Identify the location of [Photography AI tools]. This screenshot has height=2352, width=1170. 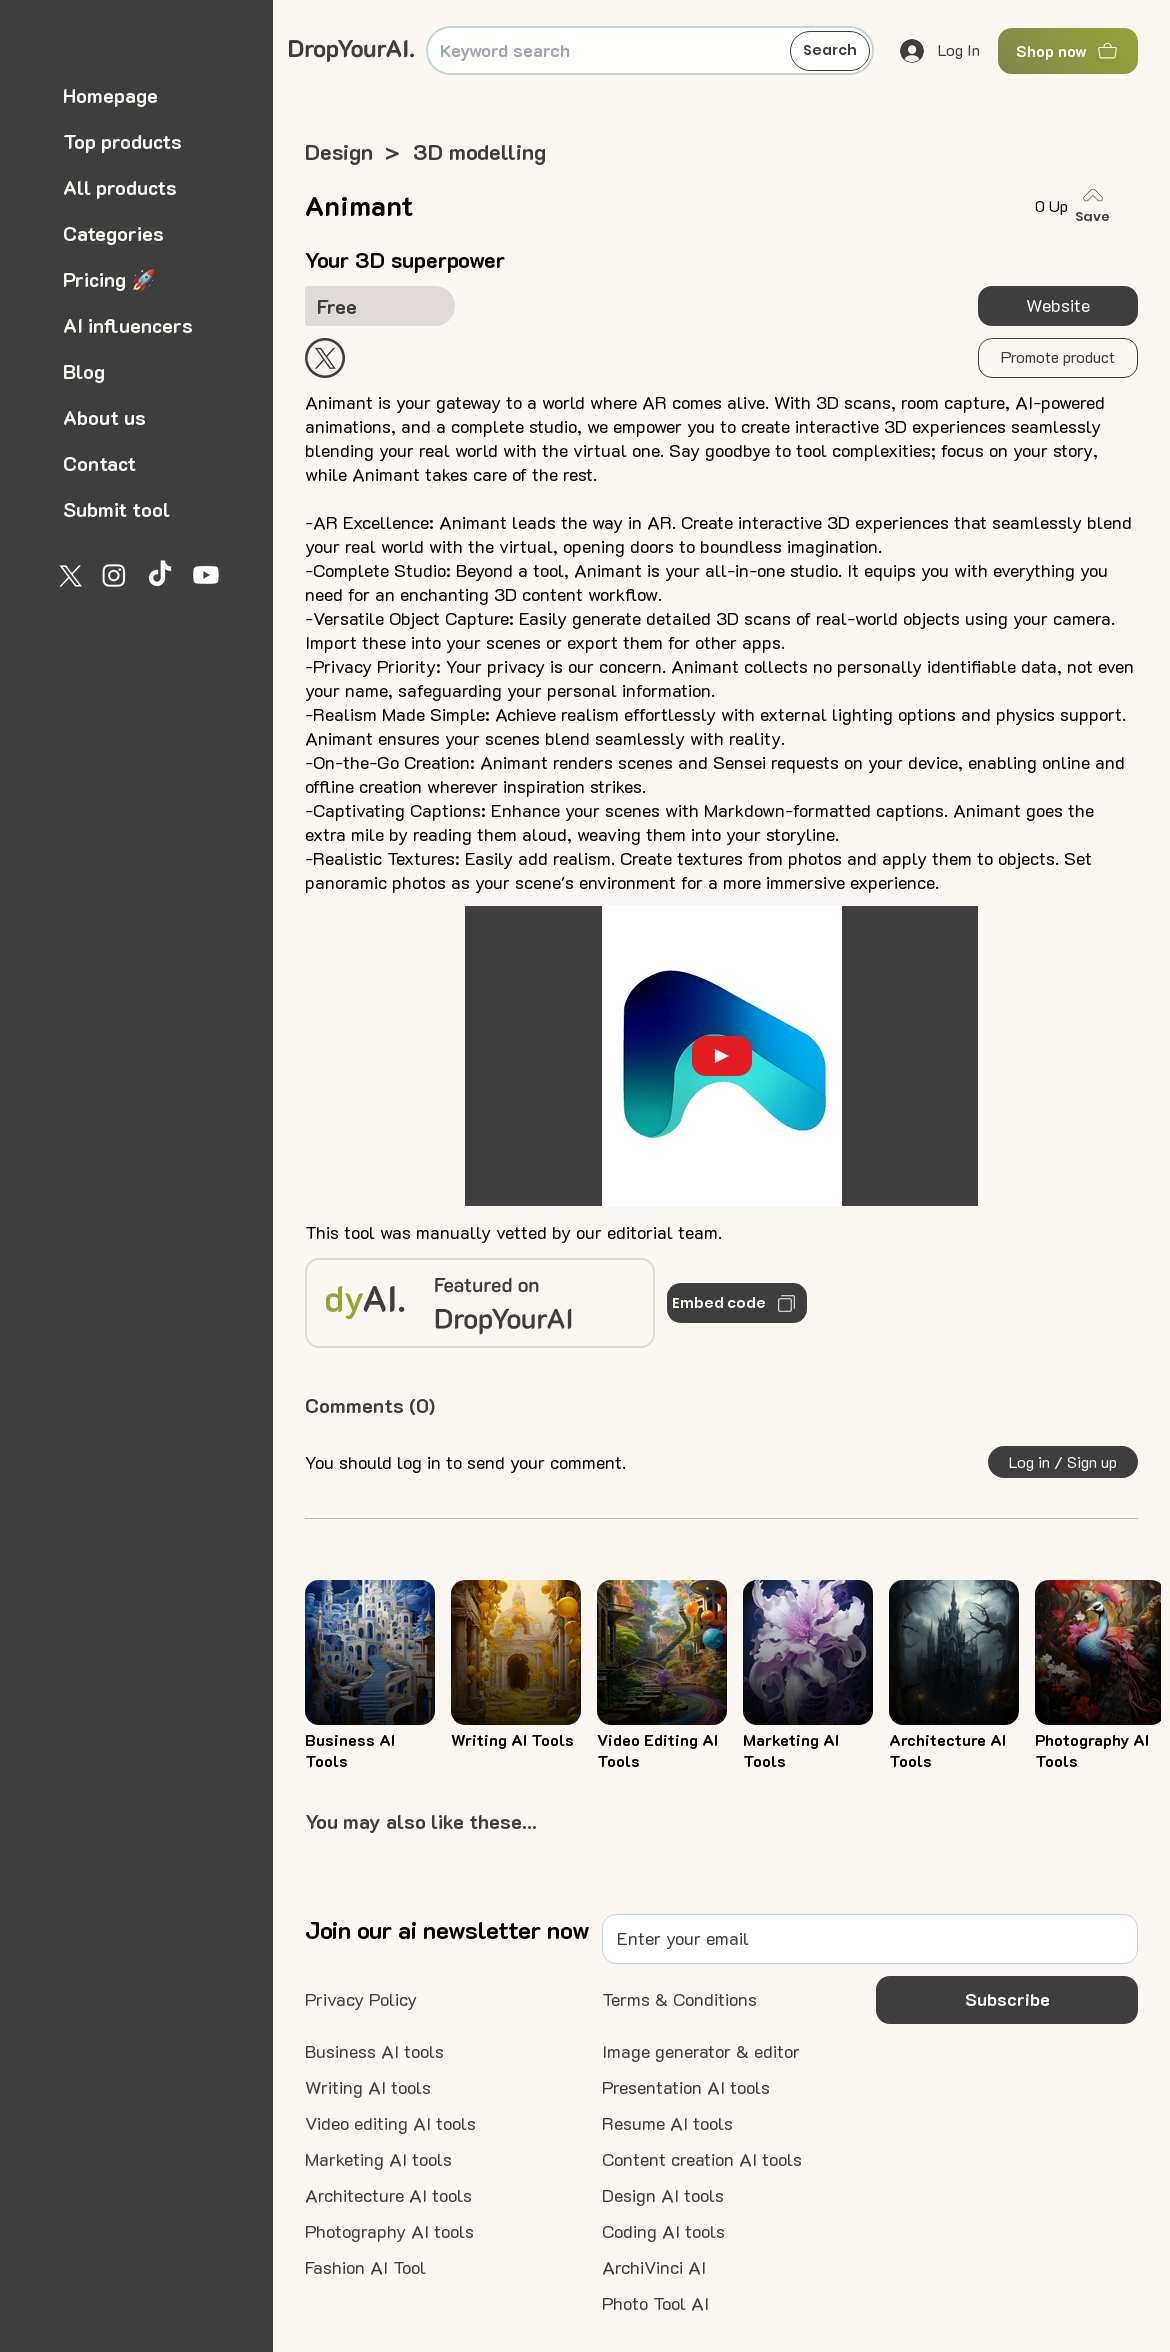
(389, 2232).